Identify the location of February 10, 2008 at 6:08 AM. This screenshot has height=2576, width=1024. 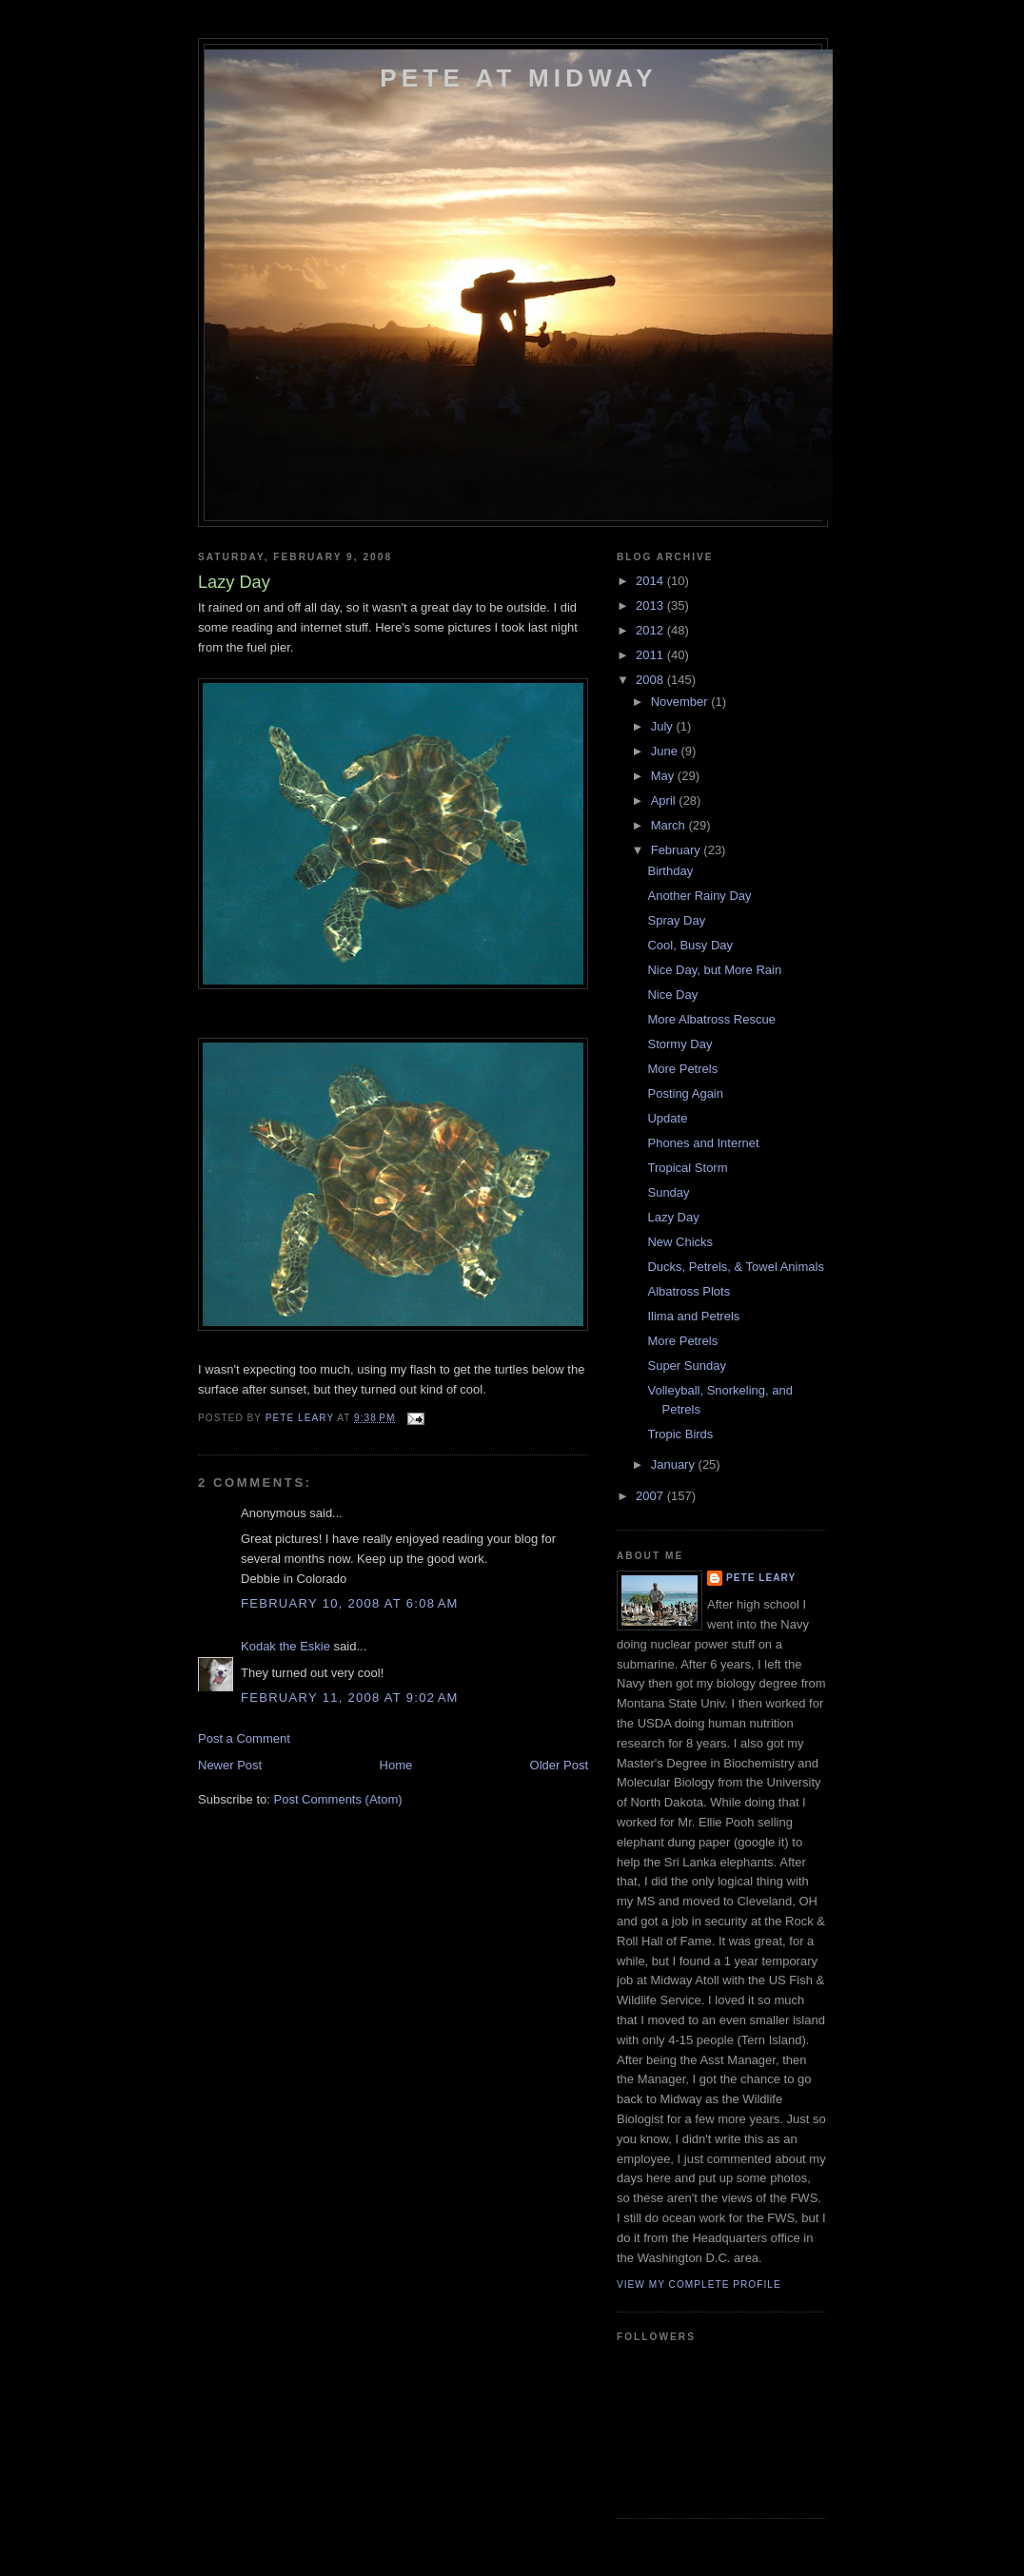
(350, 1603).